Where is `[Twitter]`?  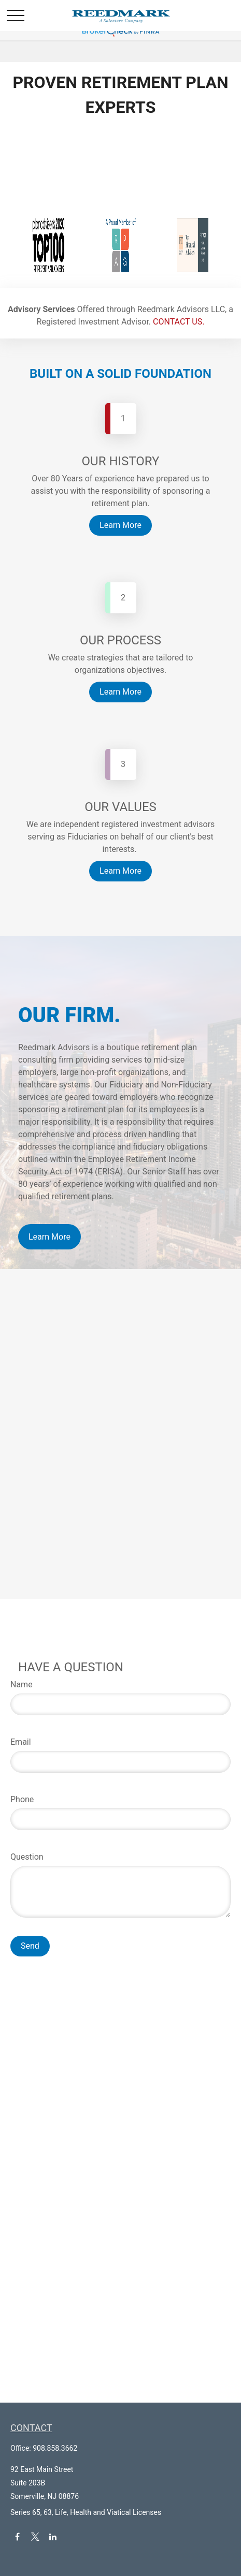
[Twitter] is located at coordinates (35, 2537).